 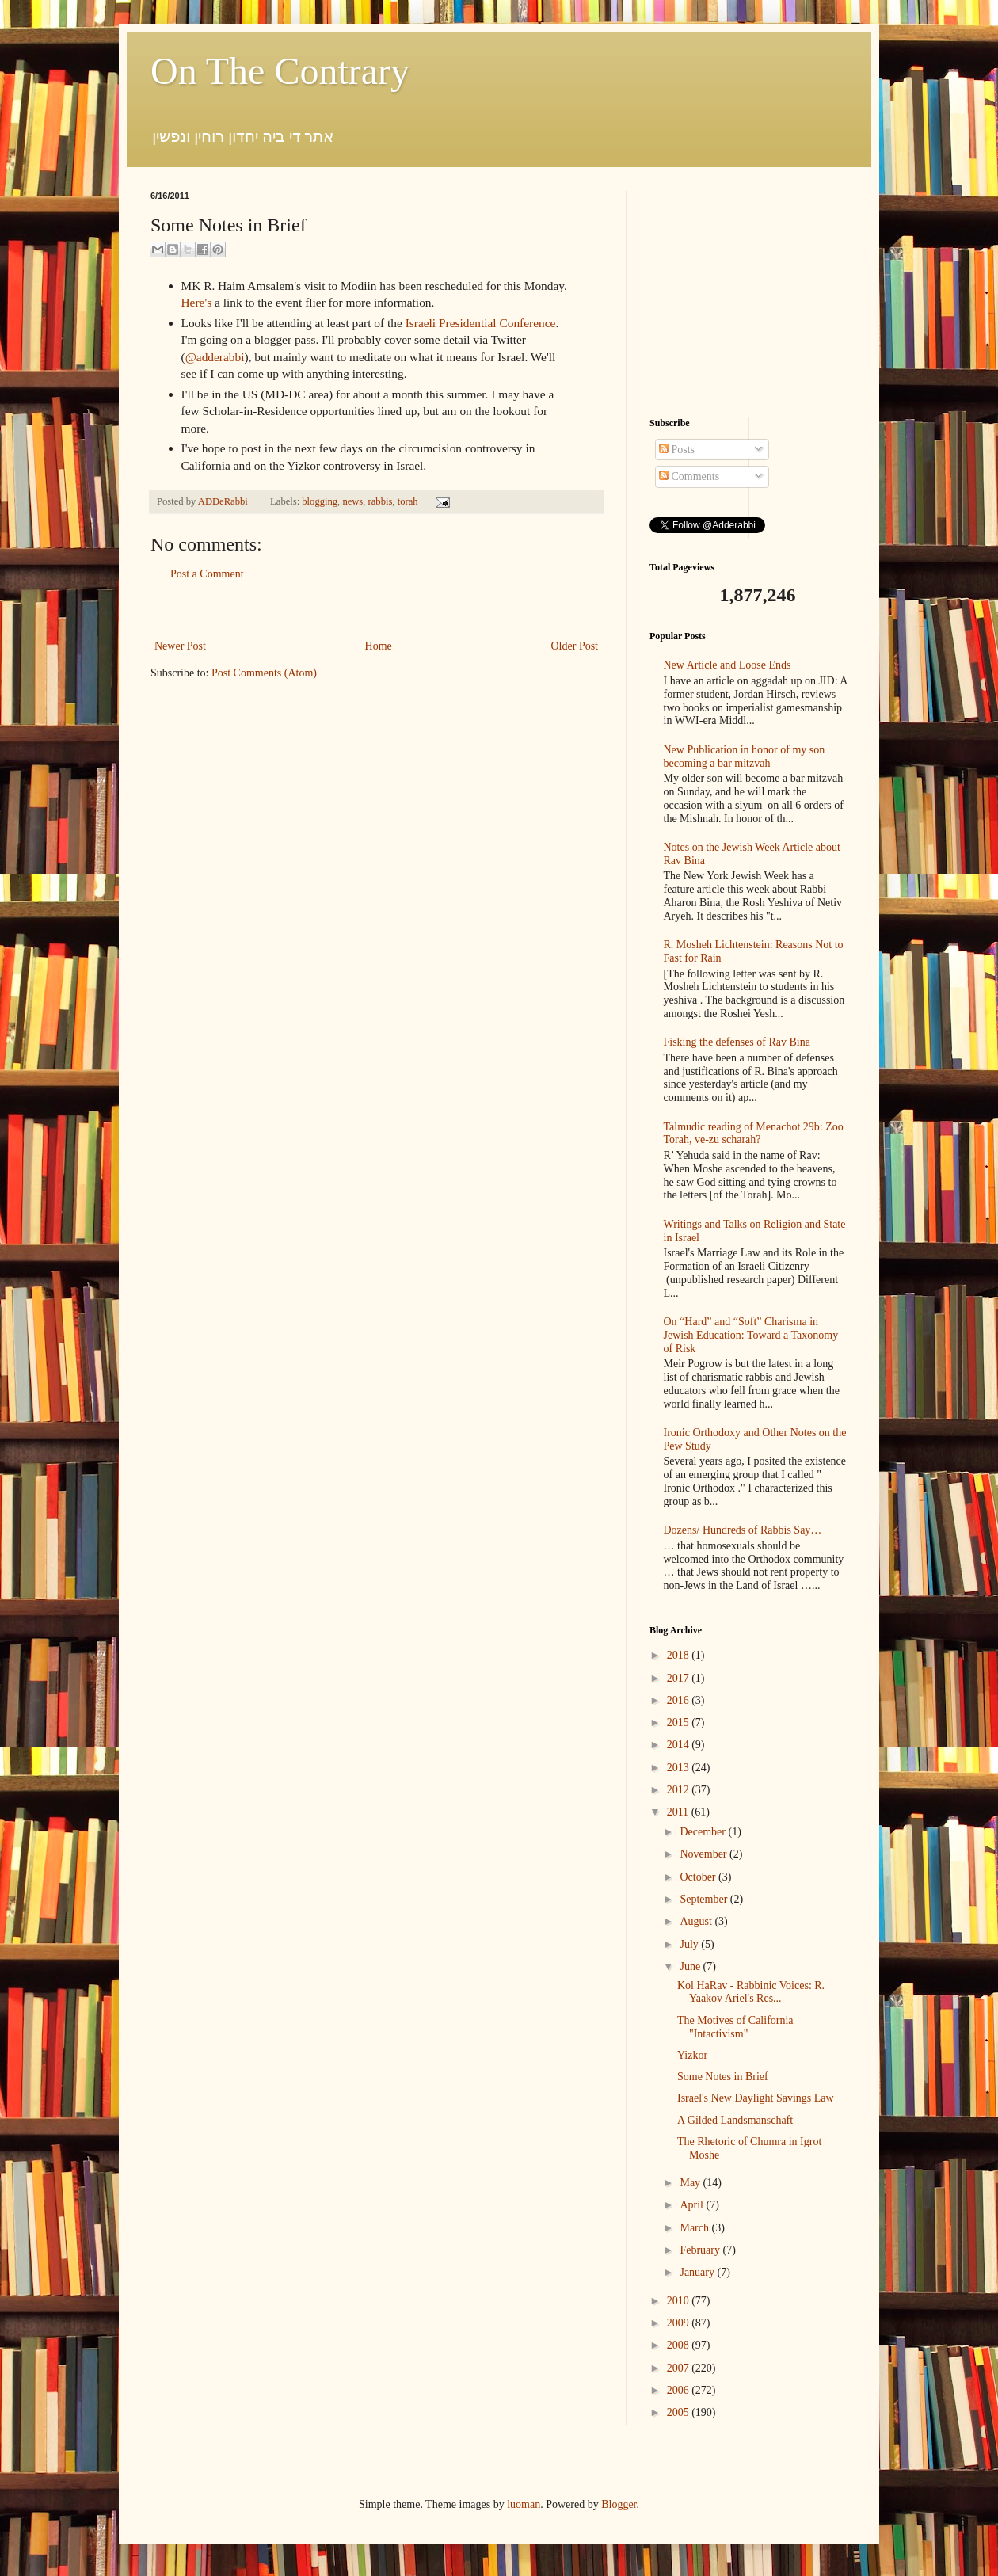 I want to click on ADDeRabbi, so click(x=224, y=501).